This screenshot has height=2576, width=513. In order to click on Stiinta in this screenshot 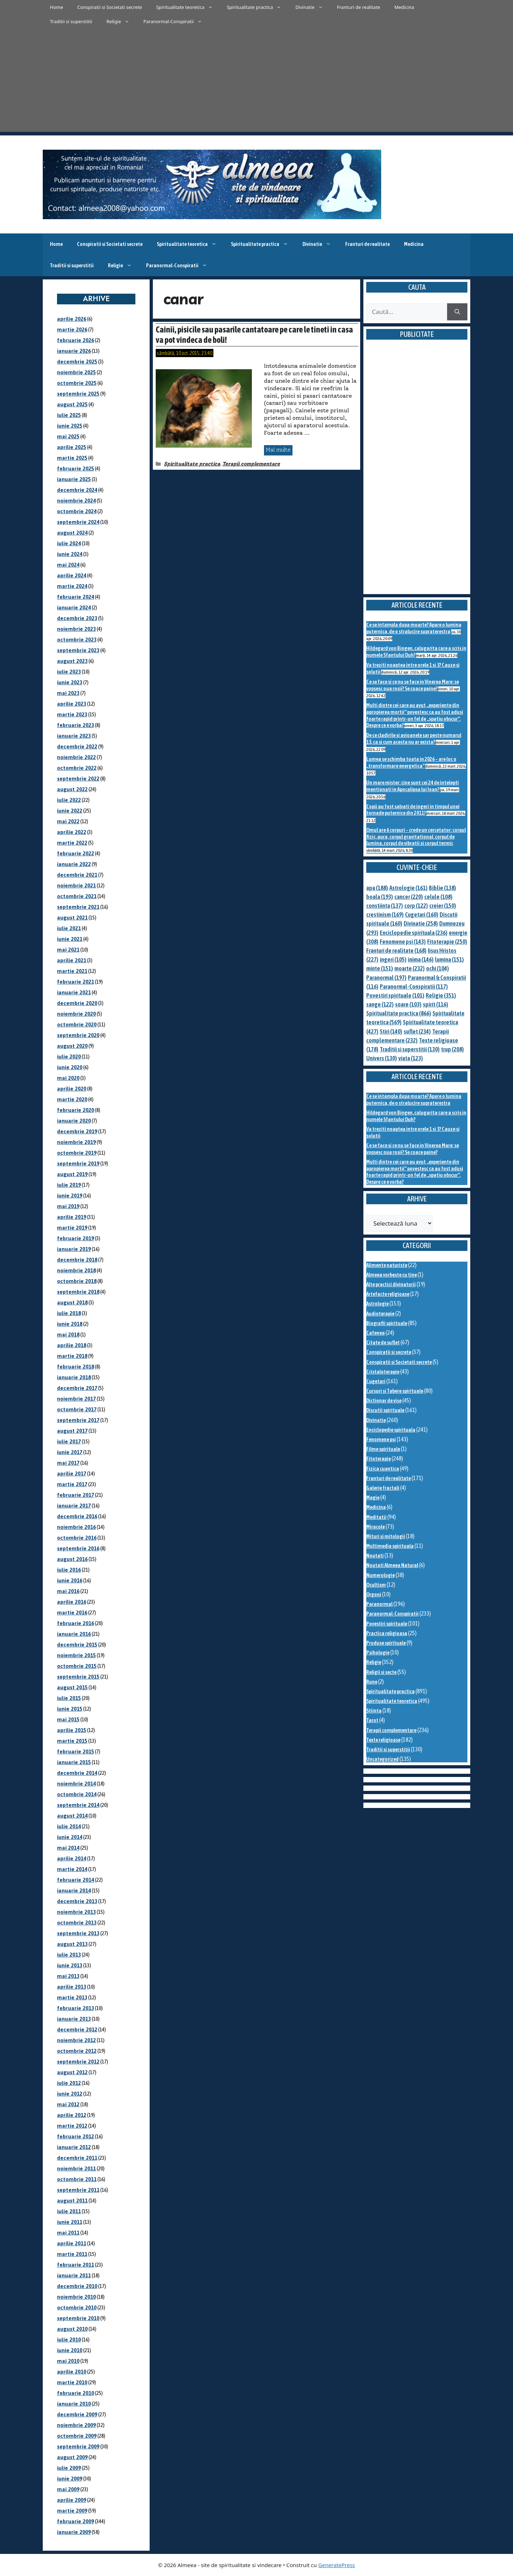, I will do `click(374, 1710)`.